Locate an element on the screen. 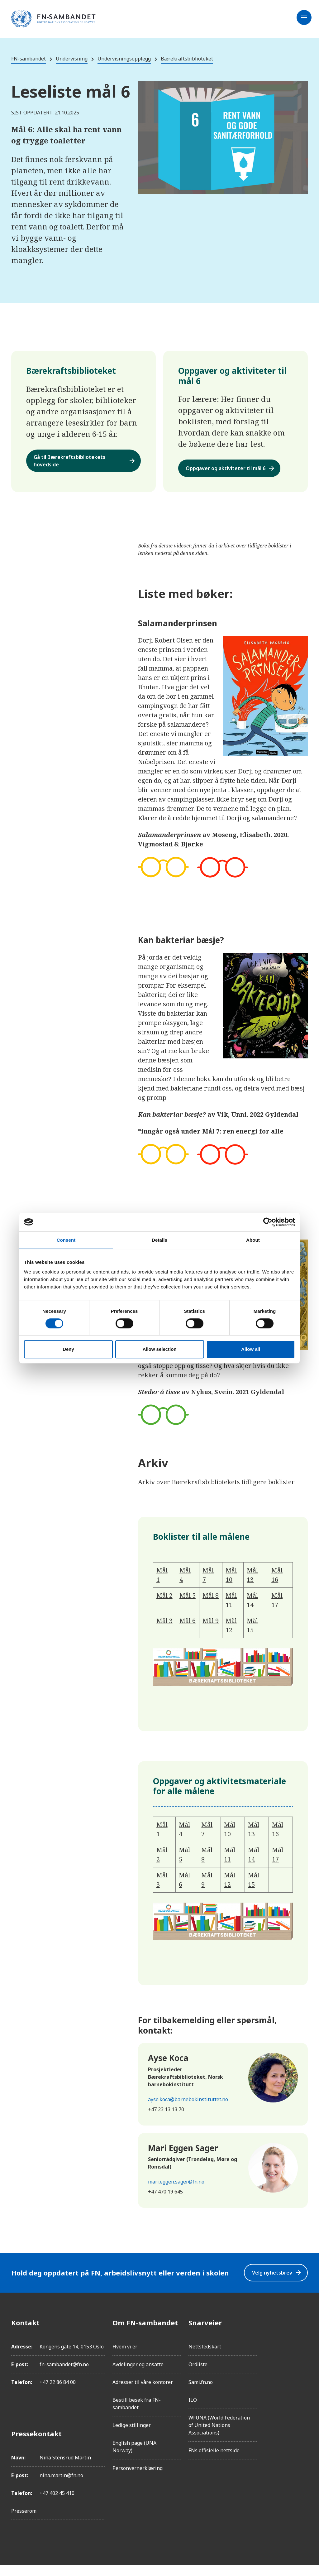  [Cookiebot by Usercentrics - opens in a new window] is located at coordinates (267, 1222).